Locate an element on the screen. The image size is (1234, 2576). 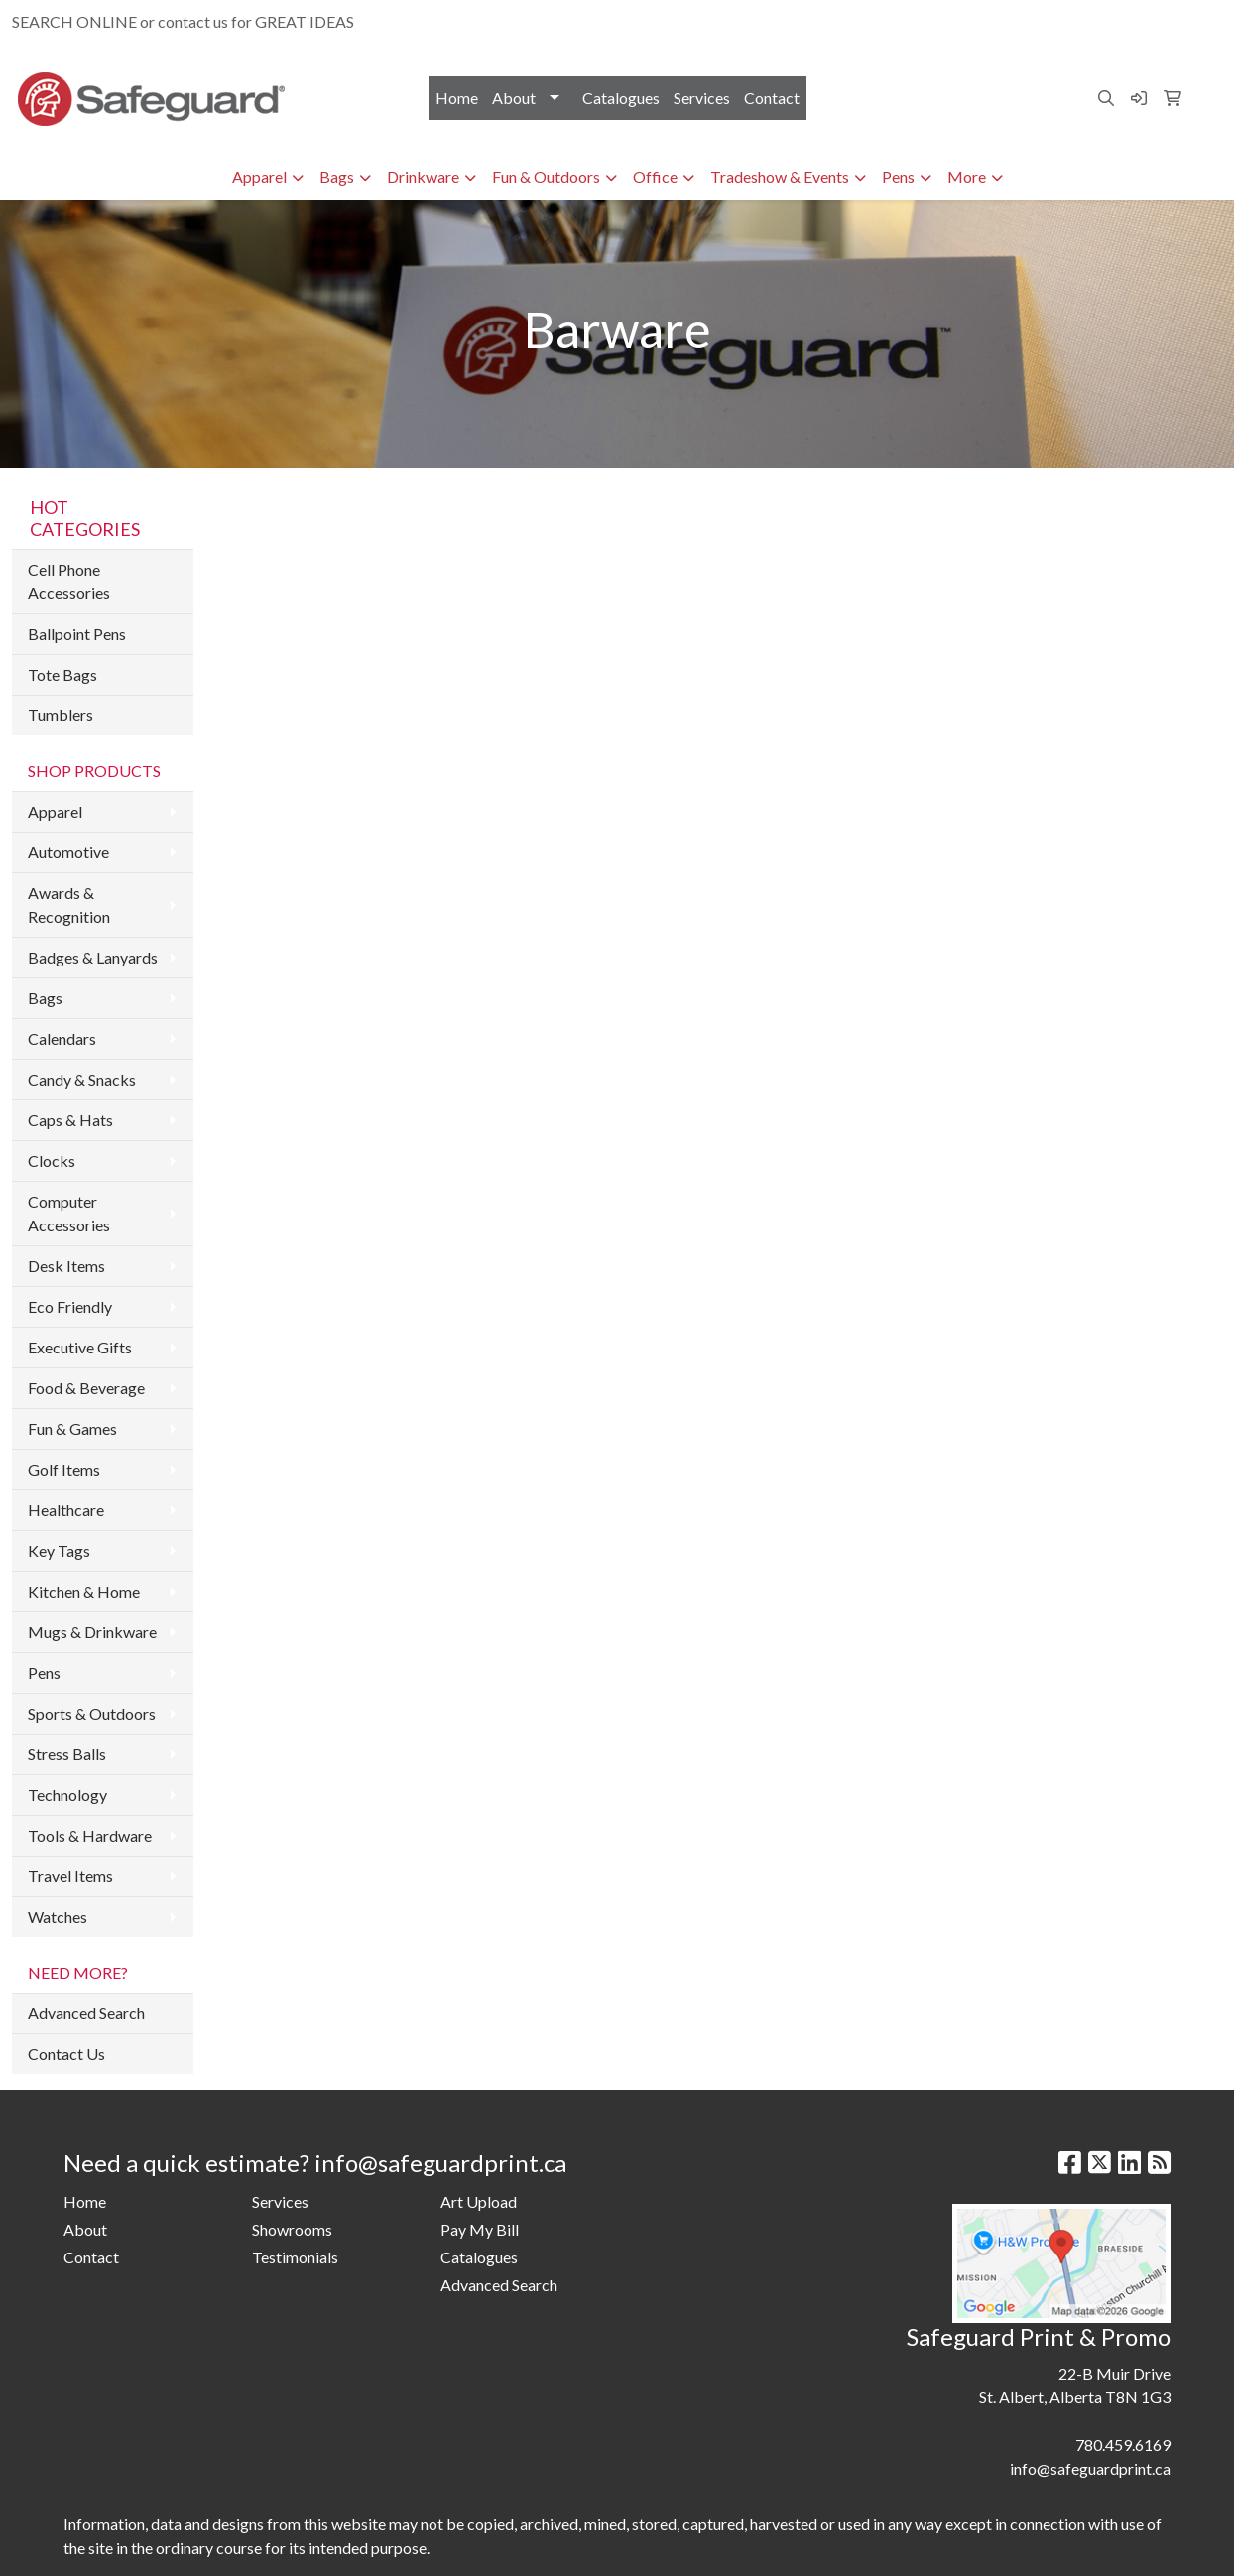
Home is located at coordinates (456, 97).